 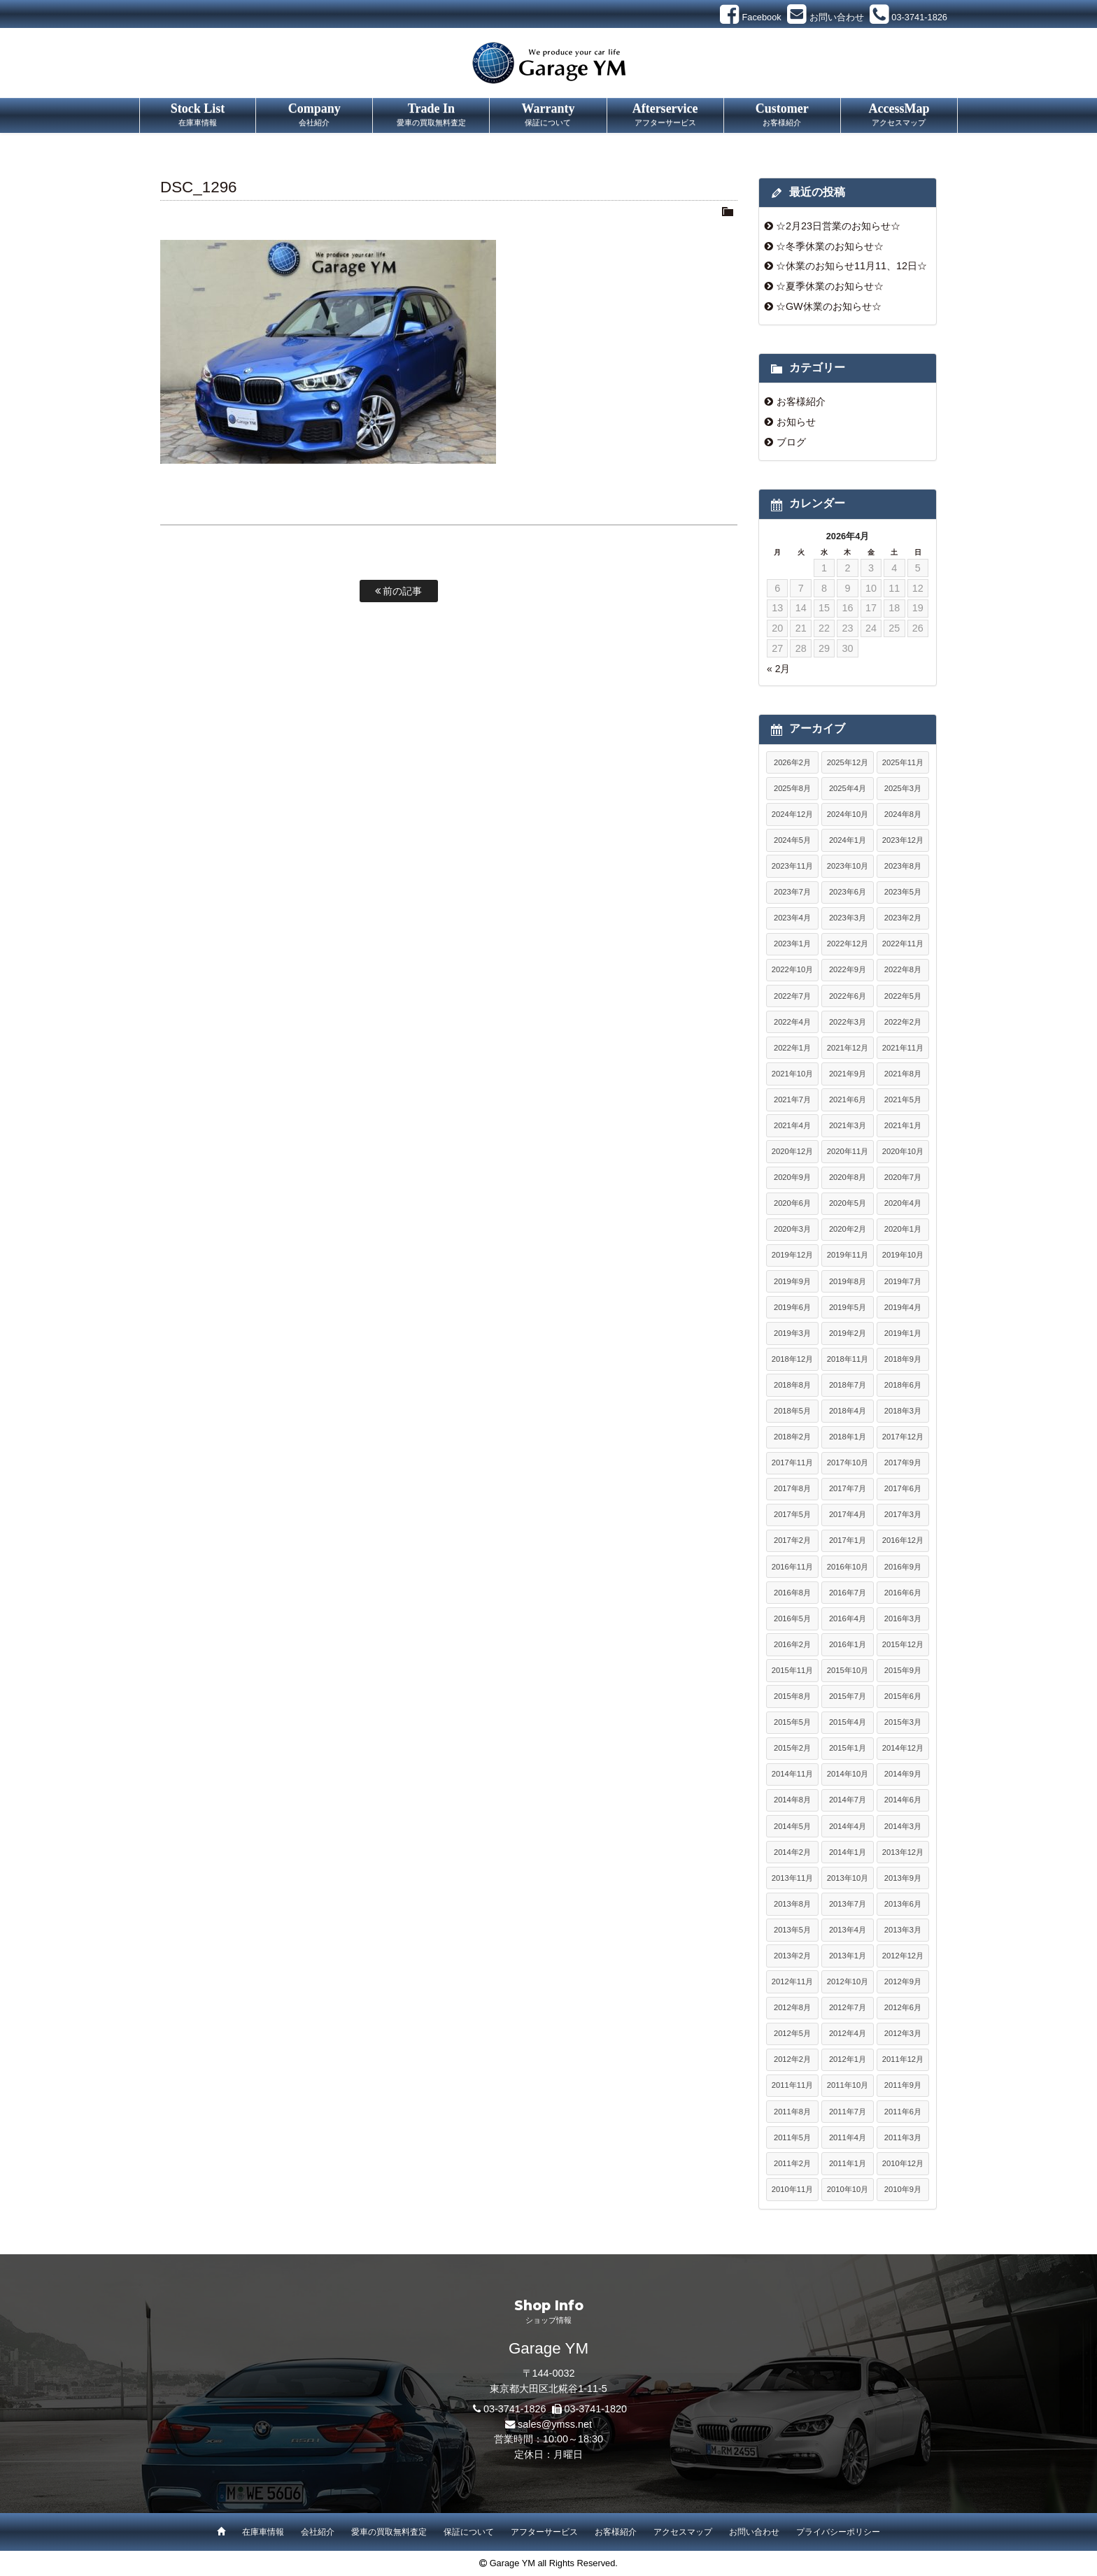 What do you see at coordinates (792, 2137) in the screenshot?
I see `2011年5月` at bounding box center [792, 2137].